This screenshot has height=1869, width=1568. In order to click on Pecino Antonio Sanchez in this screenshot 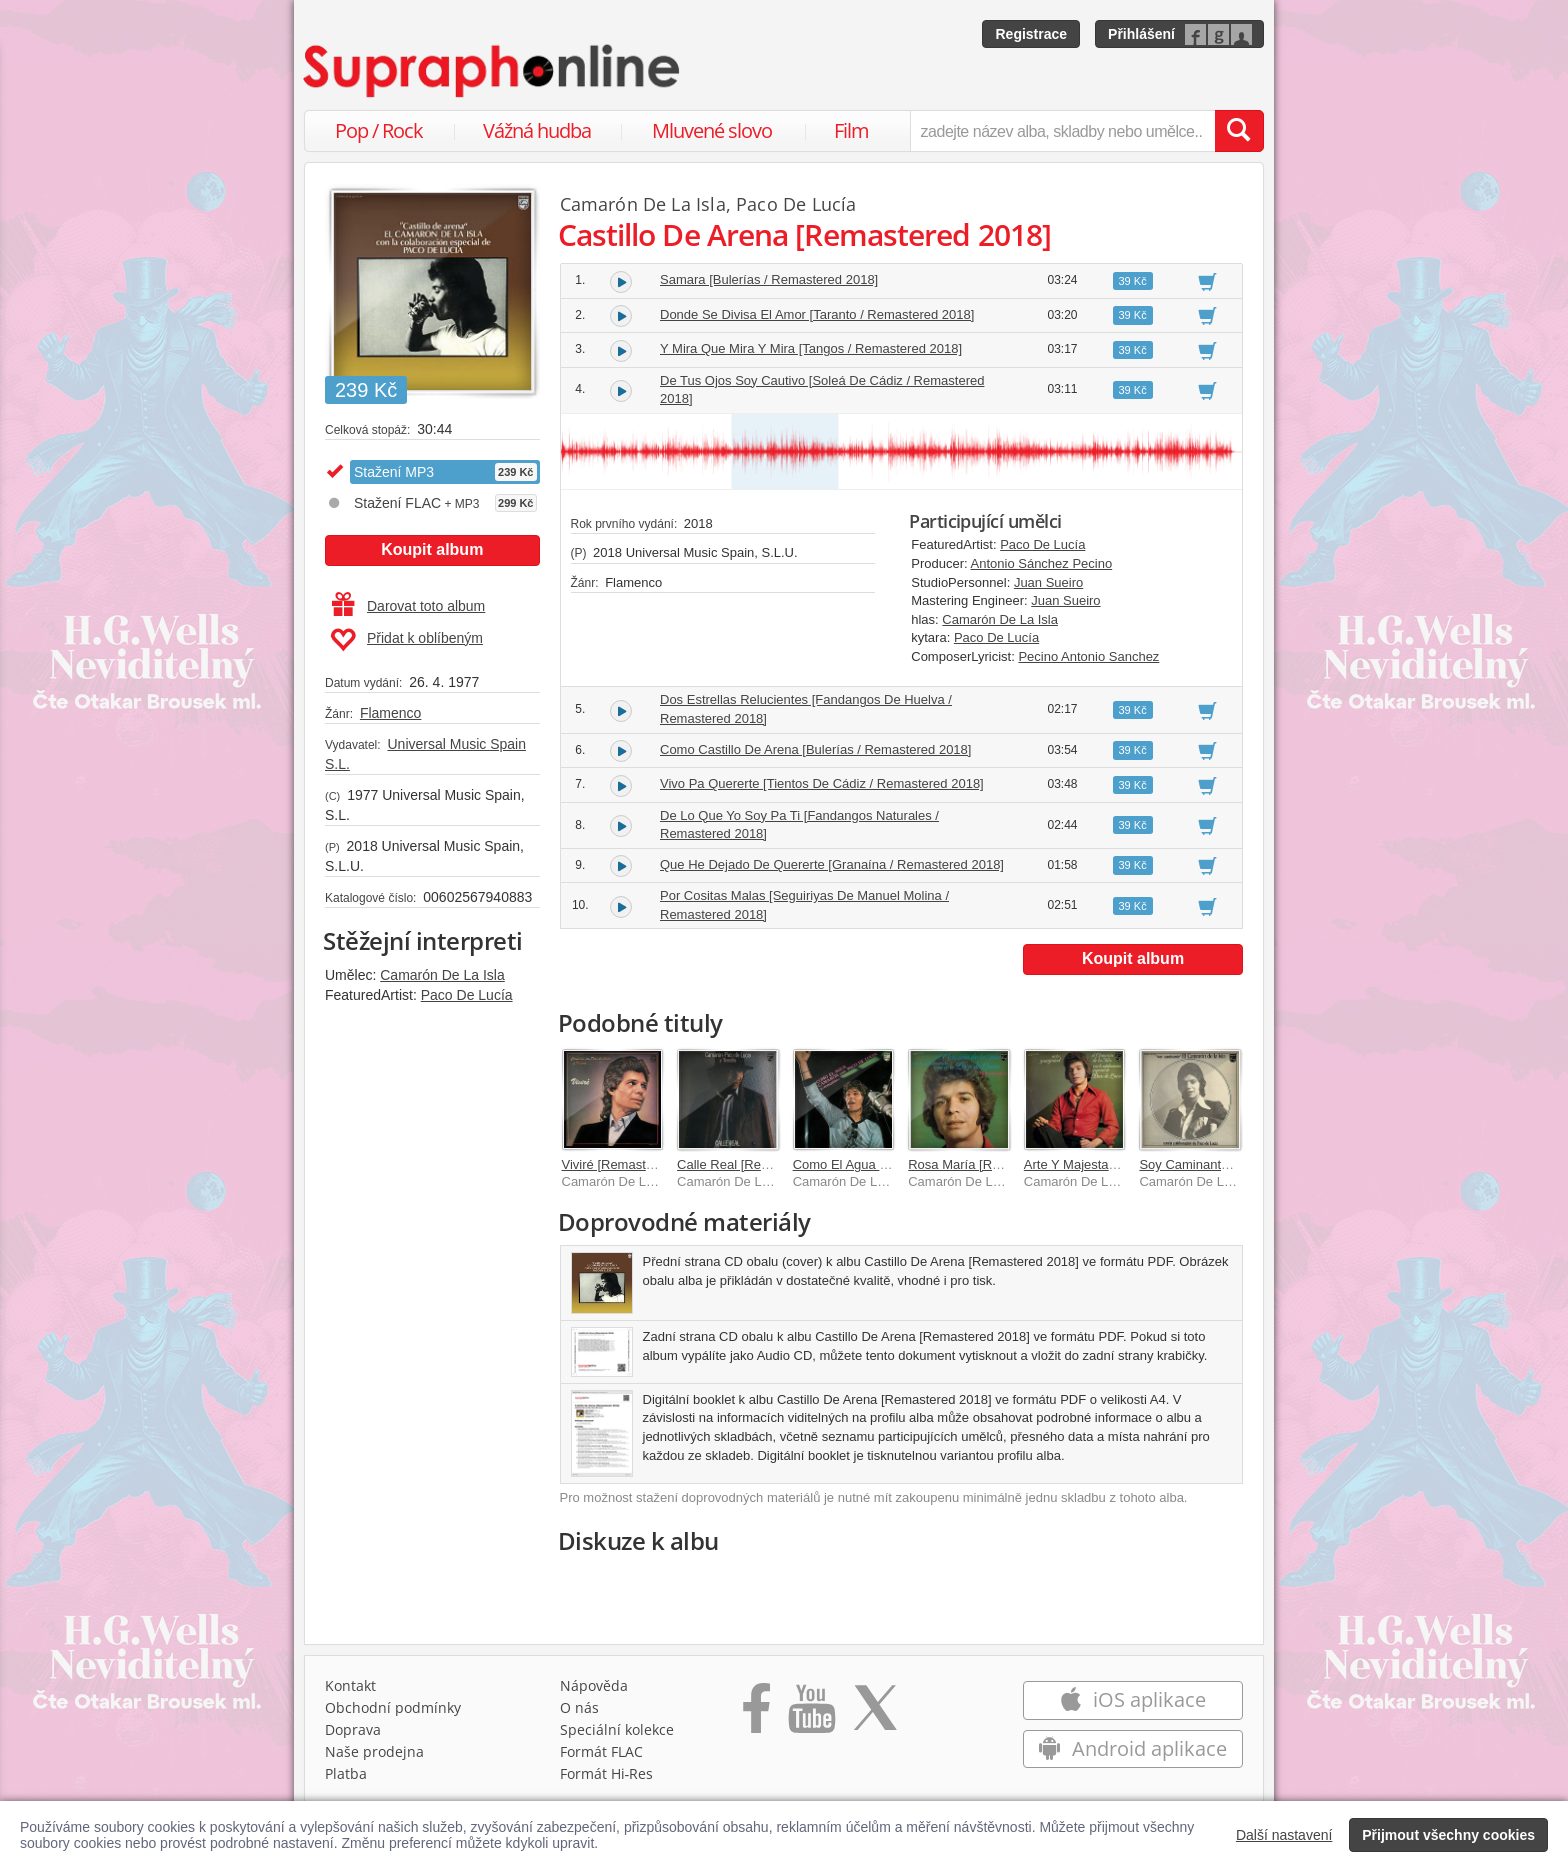, I will do `click(1088, 656)`.